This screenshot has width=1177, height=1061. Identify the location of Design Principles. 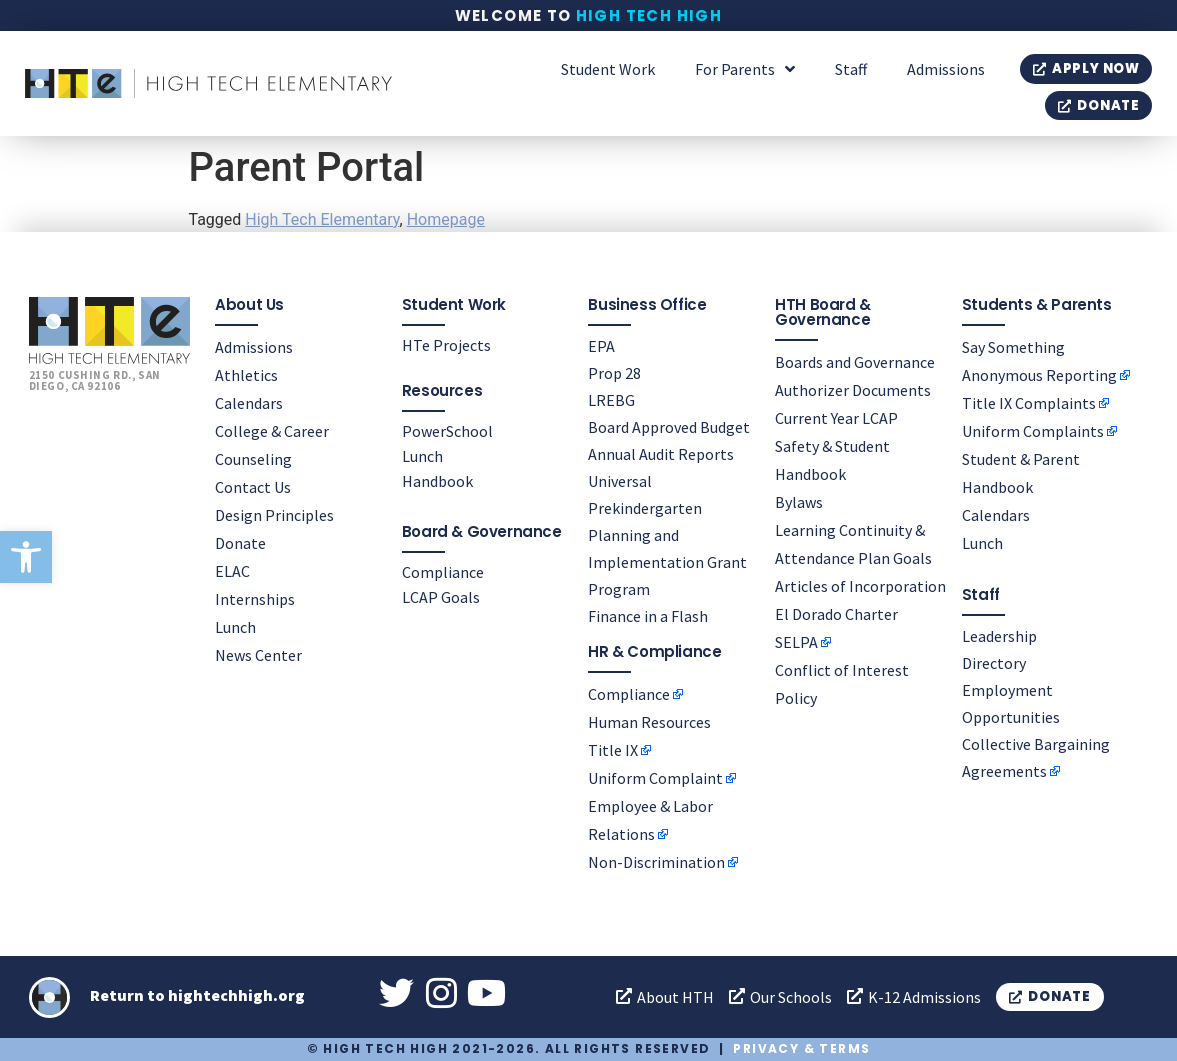
(274, 515).